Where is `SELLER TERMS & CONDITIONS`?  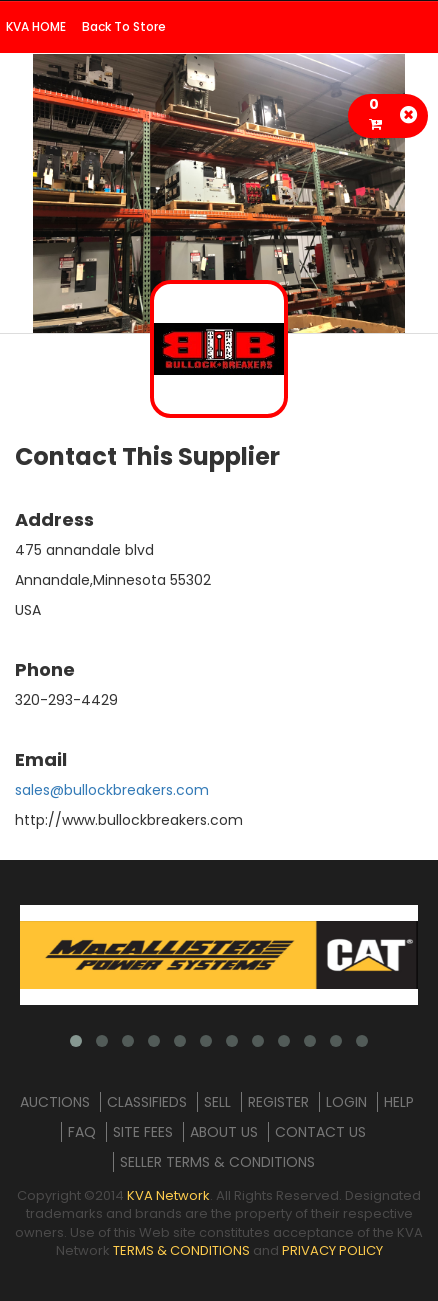 SELLER TERMS & CONDITIONS is located at coordinates (217, 1162).